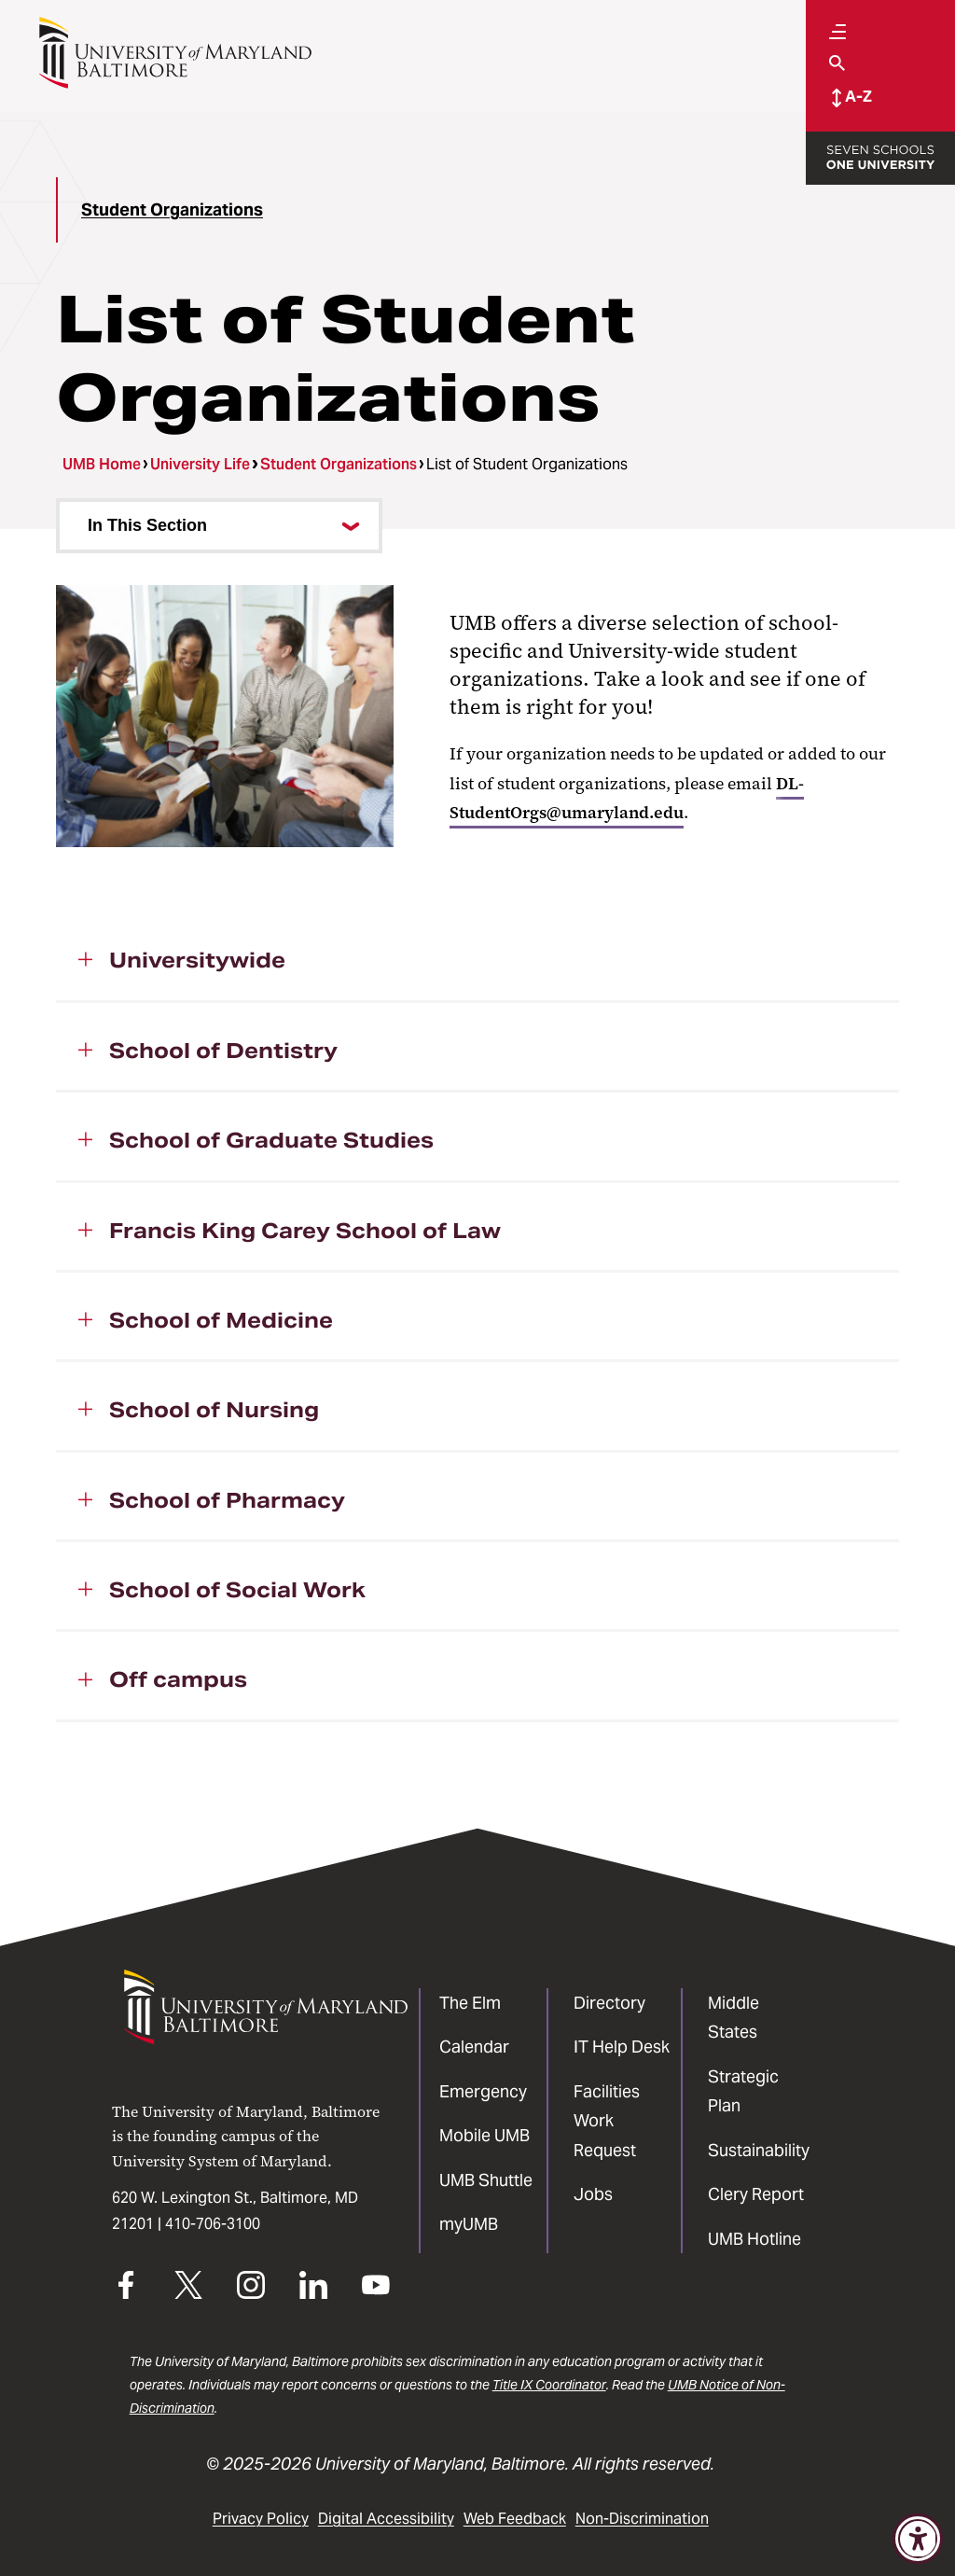 The image size is (955, 2576). I want to click on IT Help Desk, so click(622, 2046).